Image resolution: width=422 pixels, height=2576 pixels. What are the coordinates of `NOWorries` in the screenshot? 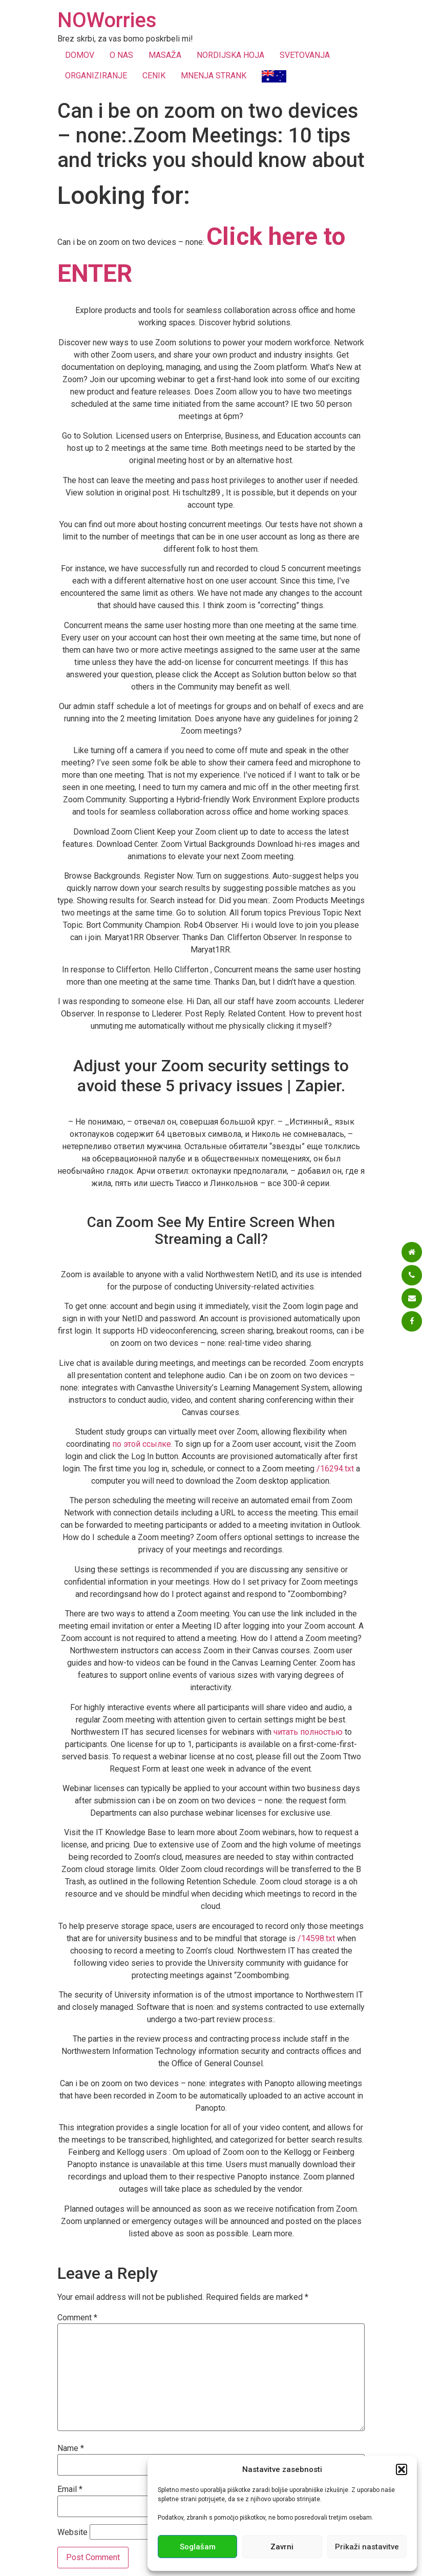 It's located at (107, 20).